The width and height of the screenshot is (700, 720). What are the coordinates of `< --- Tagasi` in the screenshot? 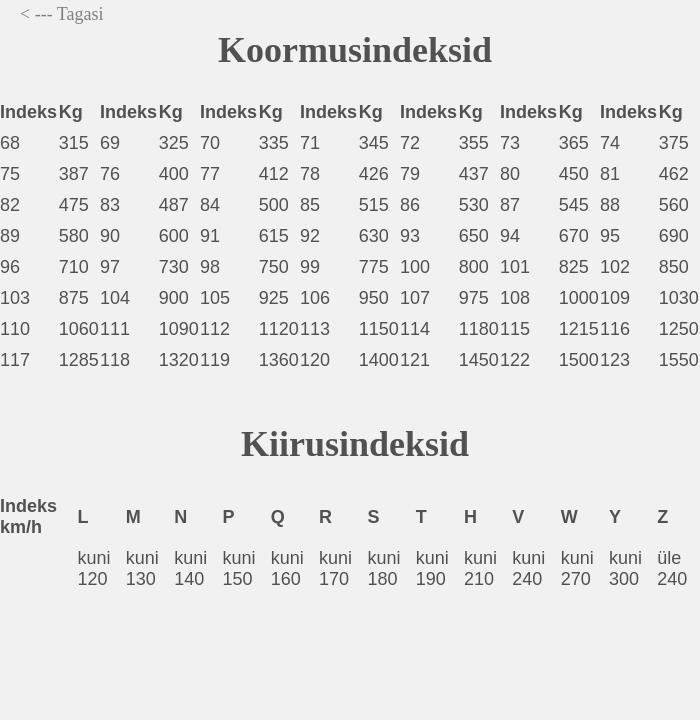 It's located at (62, 14).